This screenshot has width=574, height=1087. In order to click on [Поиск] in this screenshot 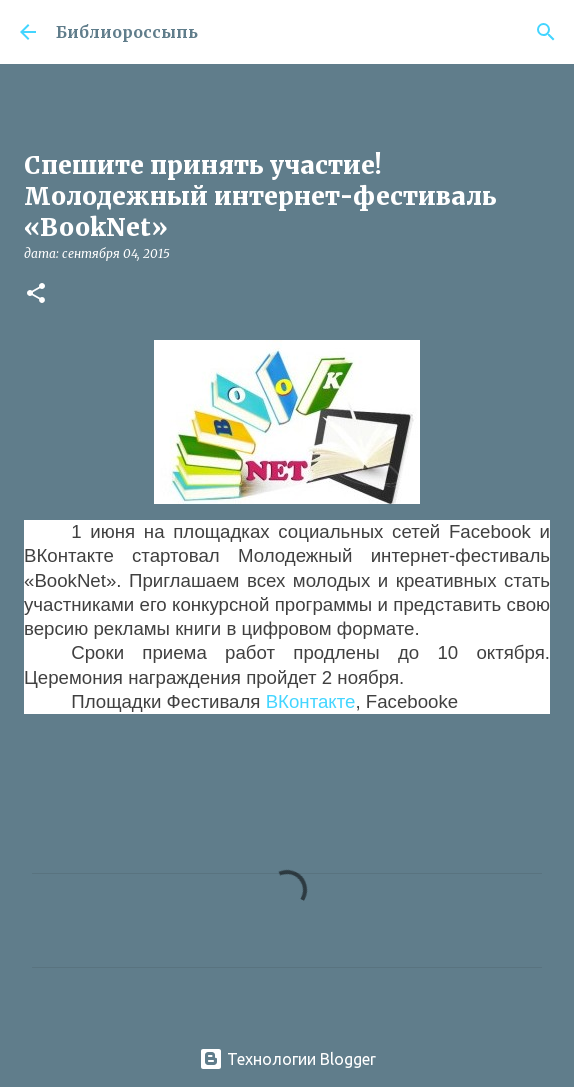, I will do `click(546, 32)`.